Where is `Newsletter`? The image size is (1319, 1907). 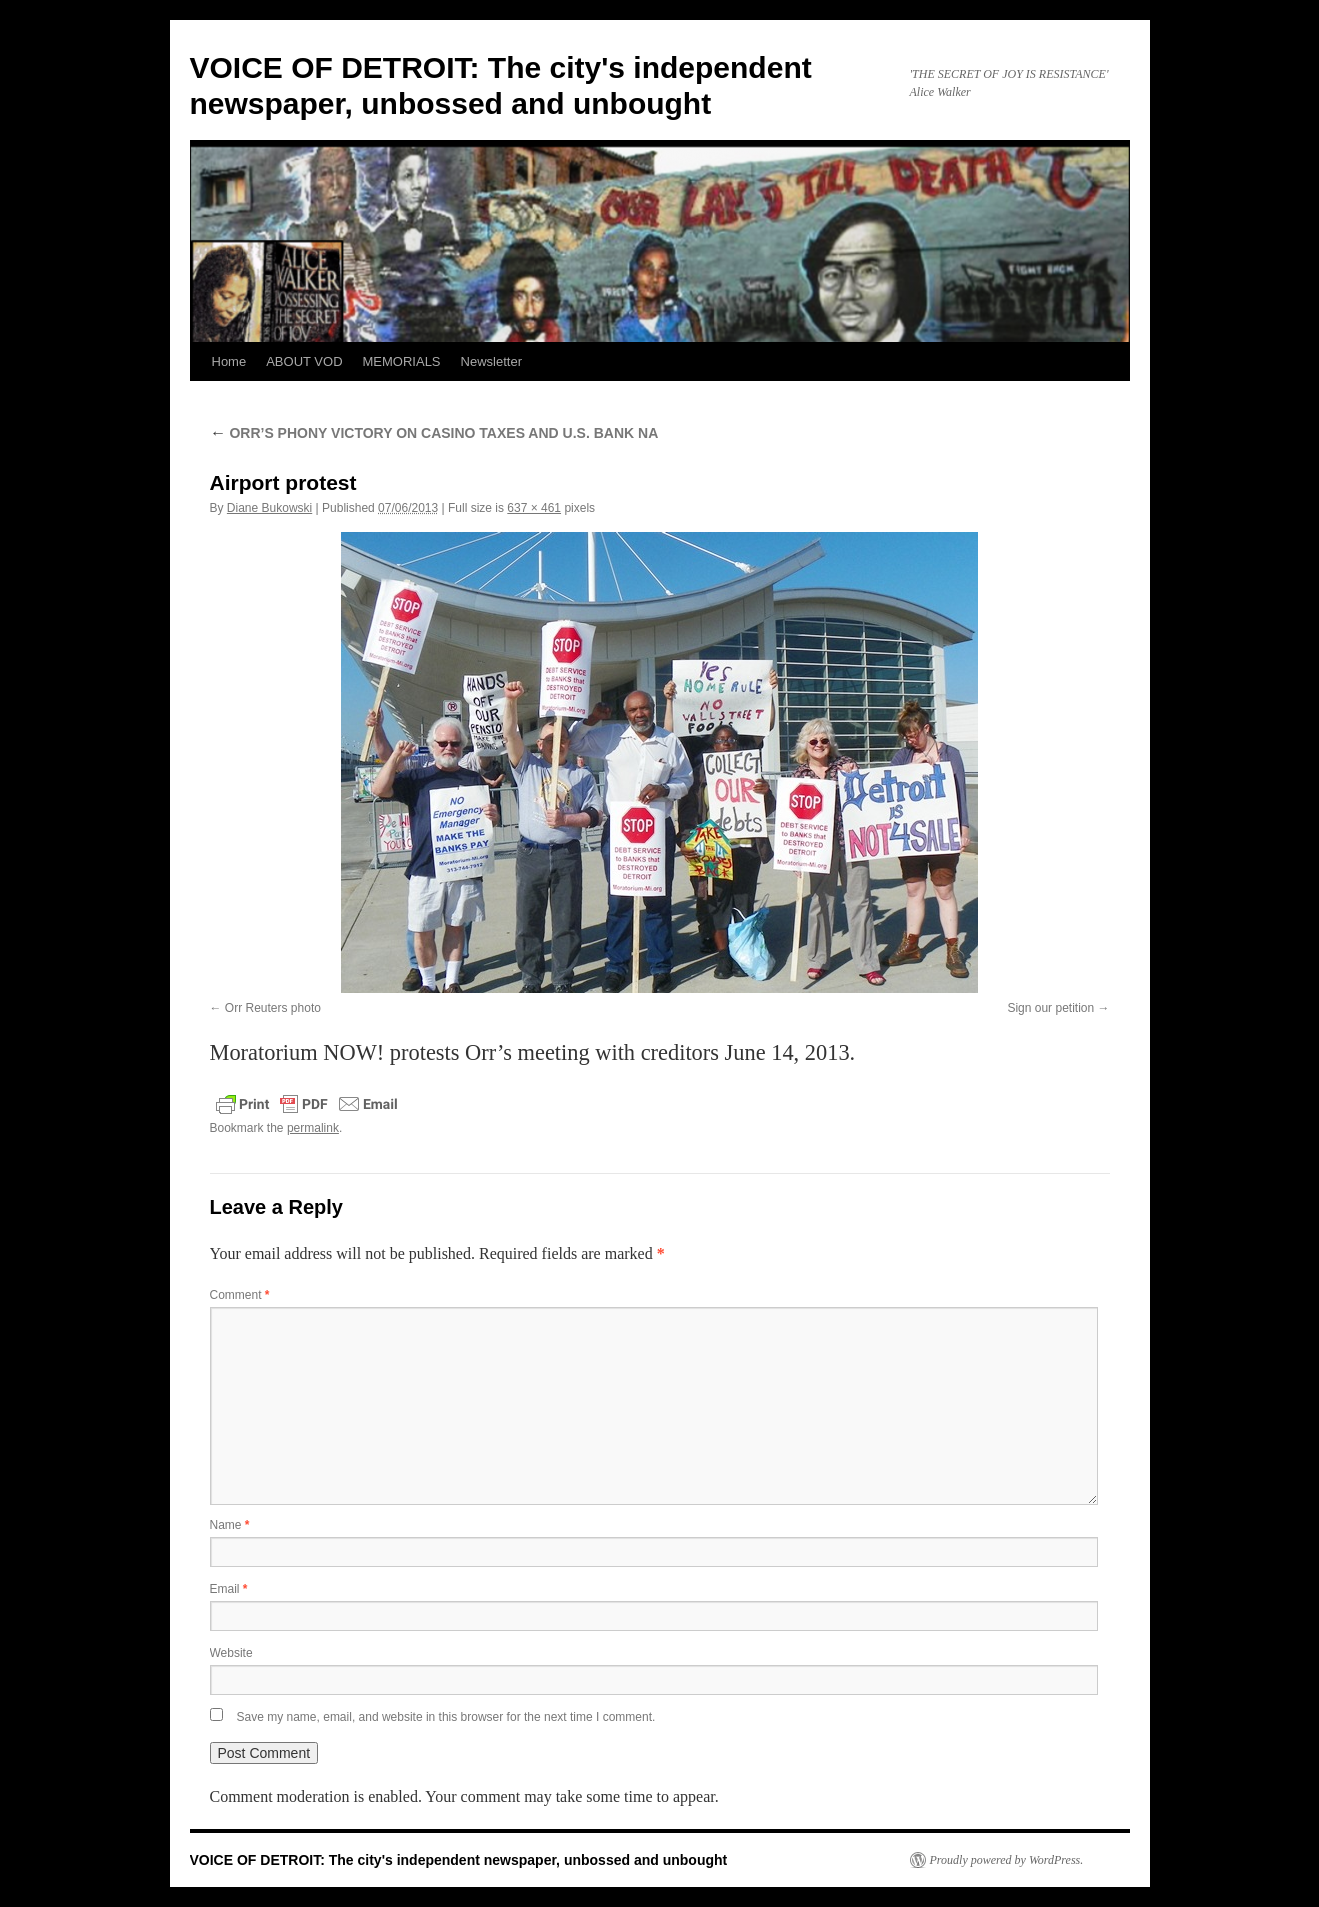
Newsletter is located at coordinates (491, 361).